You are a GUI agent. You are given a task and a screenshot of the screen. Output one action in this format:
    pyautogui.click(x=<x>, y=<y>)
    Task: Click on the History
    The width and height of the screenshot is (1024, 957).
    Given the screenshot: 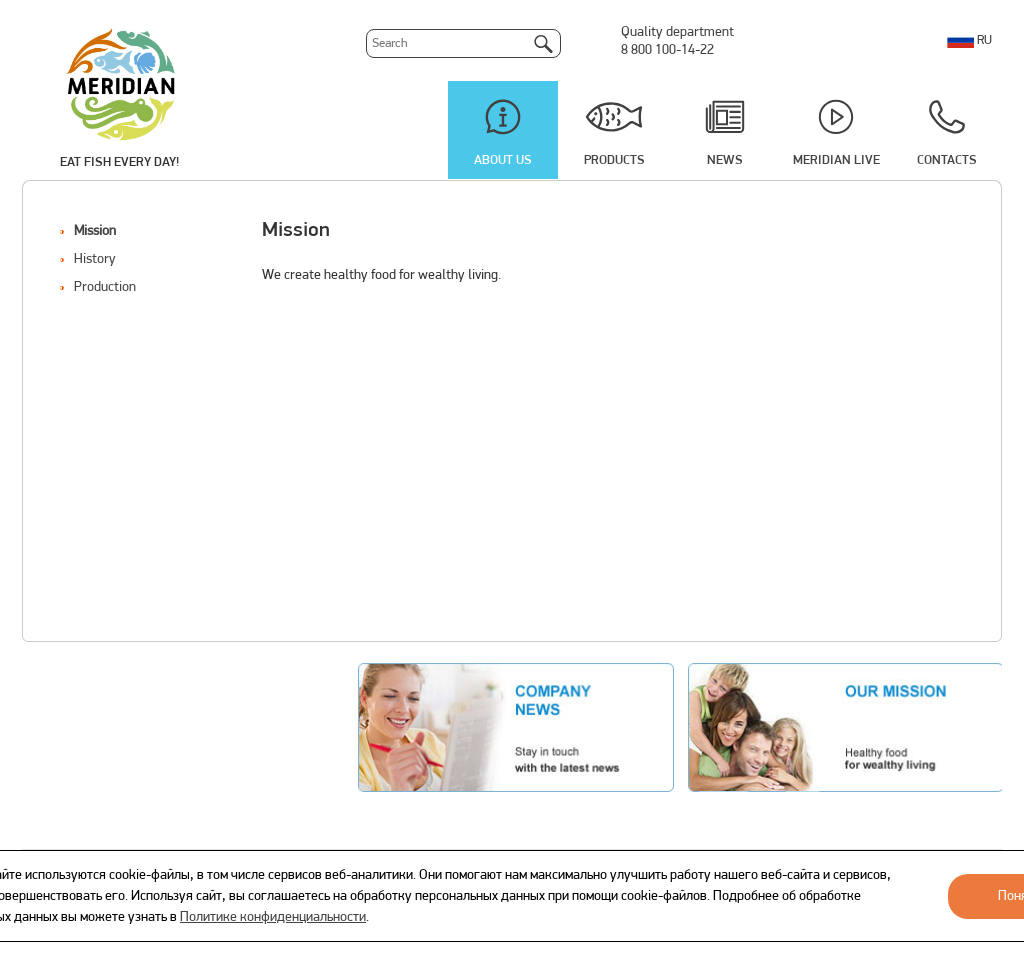 What is the action you would take?
    pyautogui.click(x=95, y=259)
    